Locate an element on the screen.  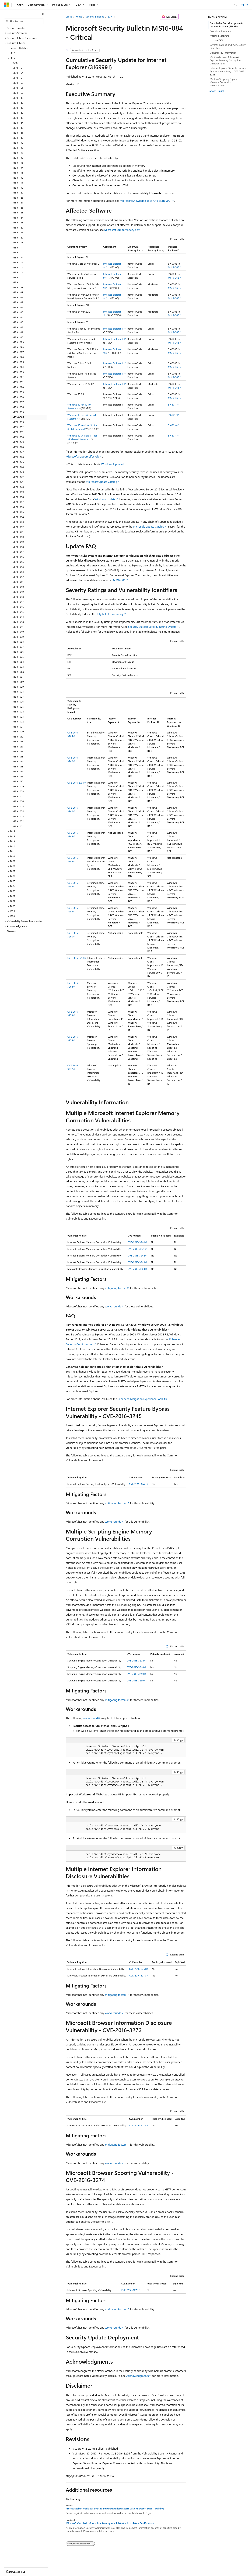
MS16-022 [treeitem] is located at coordinates (18, 721).